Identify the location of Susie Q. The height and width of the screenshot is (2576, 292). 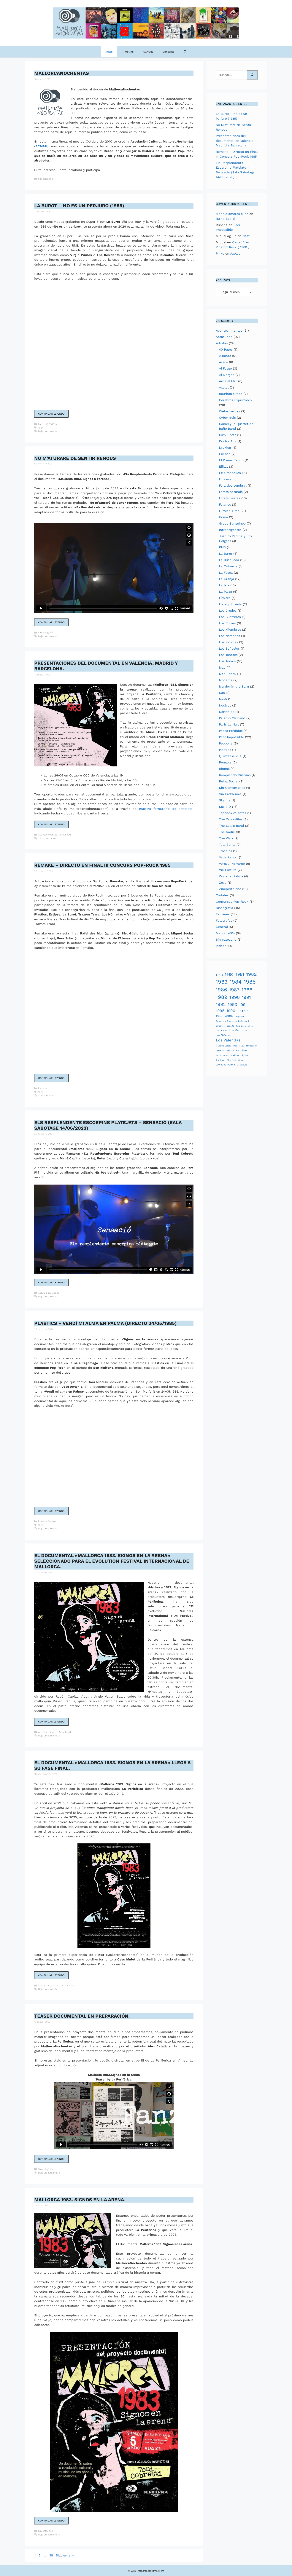
(225, 806).